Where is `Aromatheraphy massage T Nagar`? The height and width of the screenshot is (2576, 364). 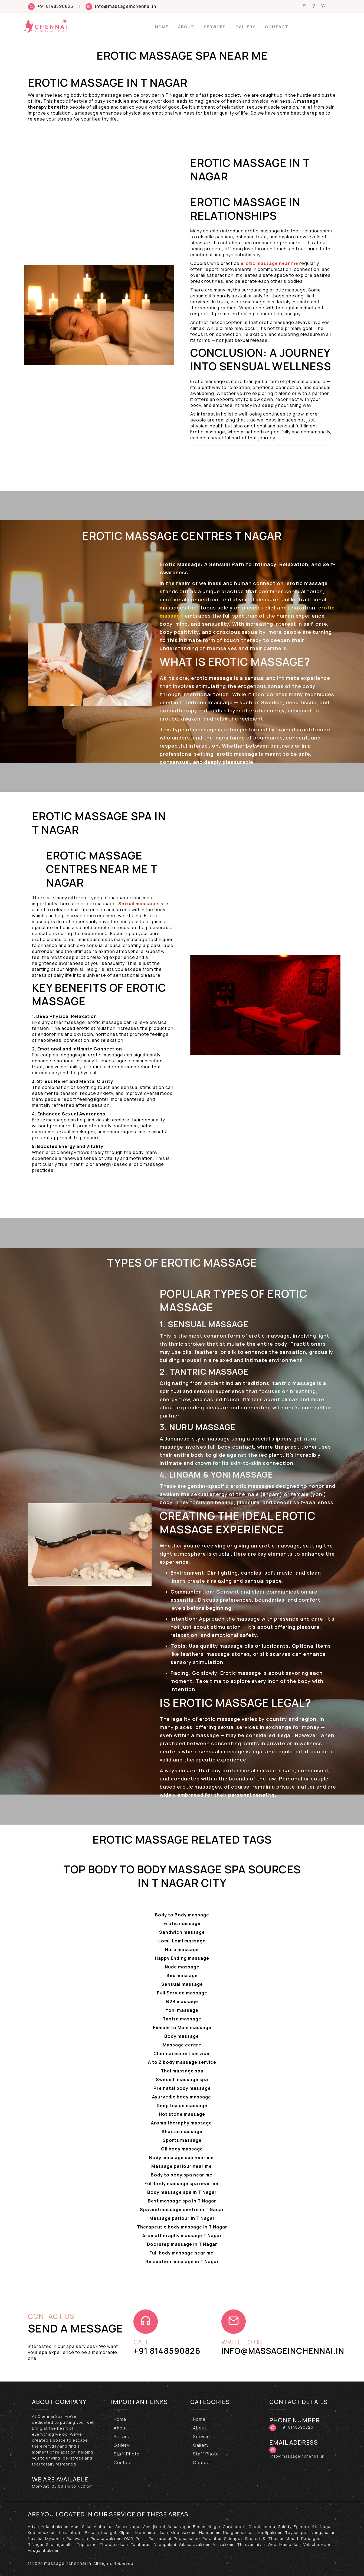
Aromatheraphy massage T Nagar is located at coordinates (182, 2235).